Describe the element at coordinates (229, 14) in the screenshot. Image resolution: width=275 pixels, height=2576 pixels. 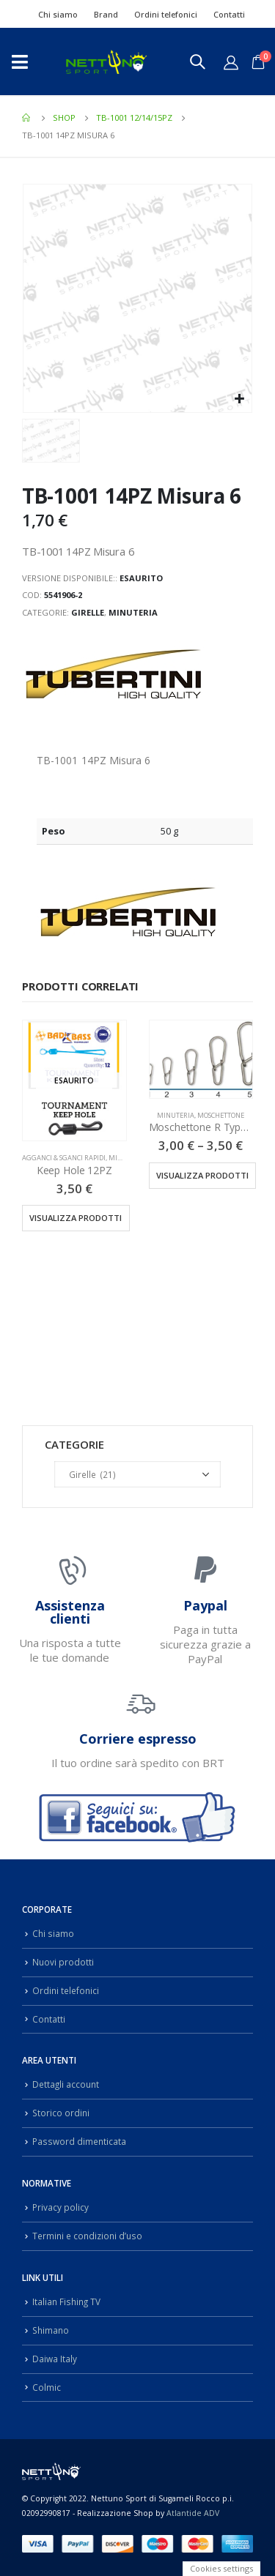
I see `Contatti` at that location.